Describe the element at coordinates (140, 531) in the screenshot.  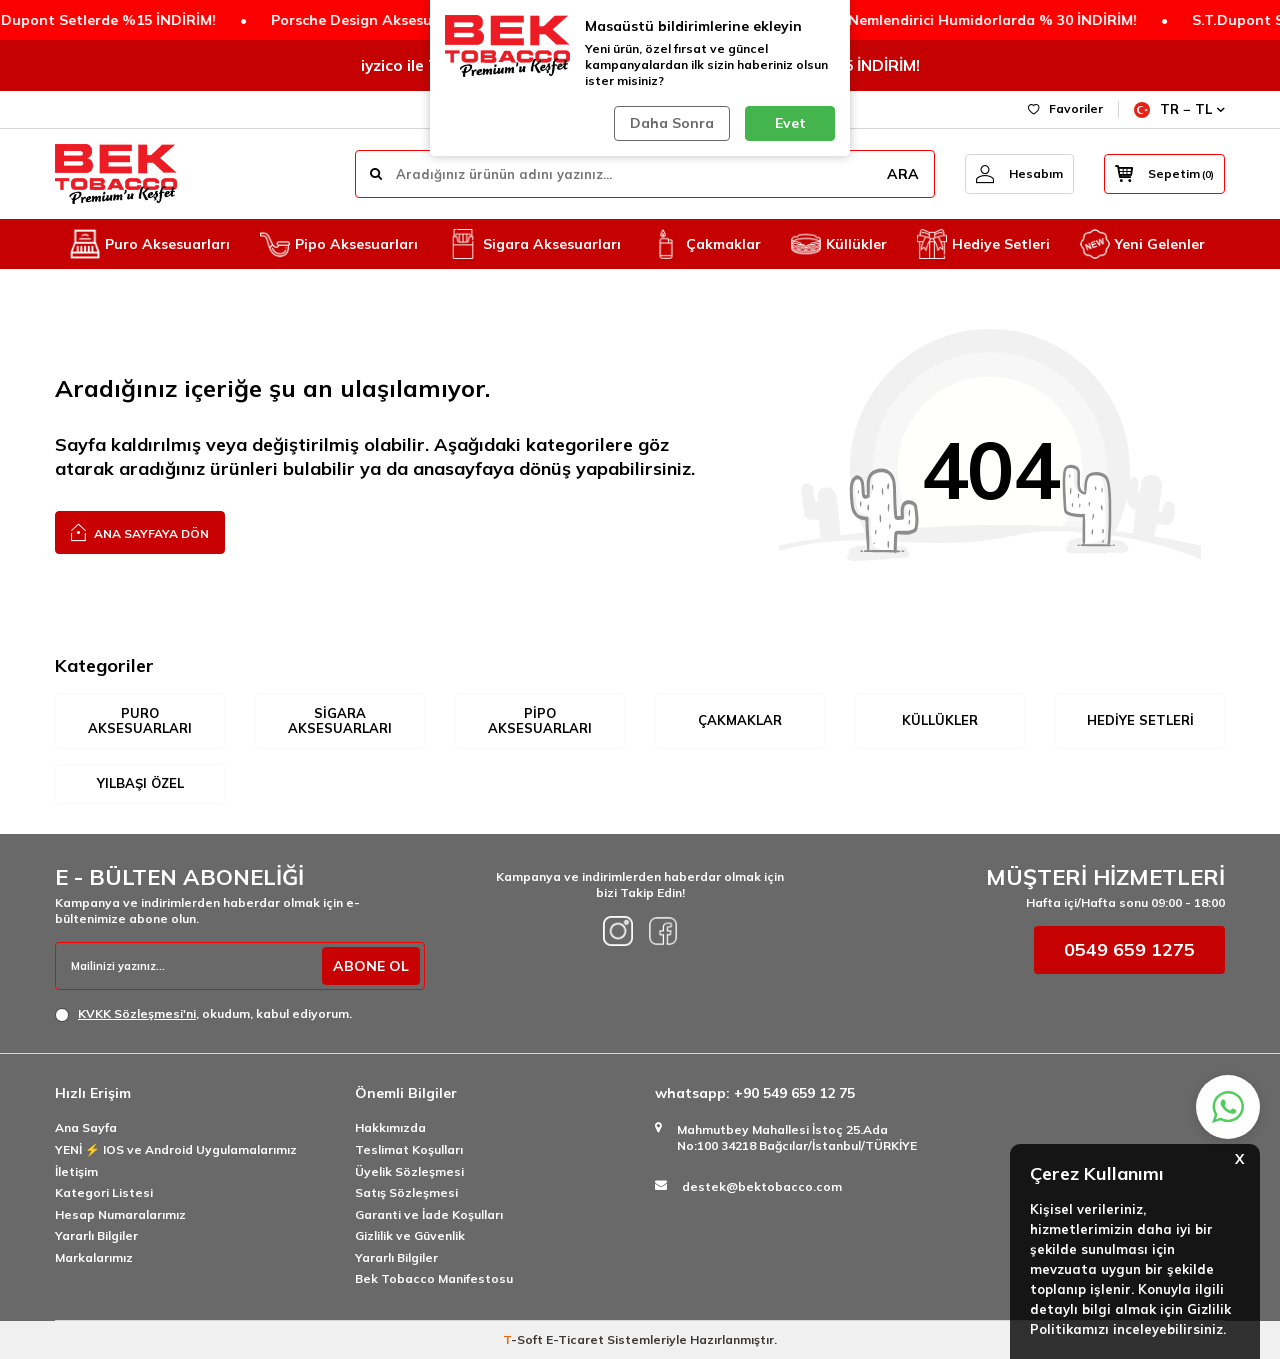
I see `Ana Sayfaya Dön` at that location.